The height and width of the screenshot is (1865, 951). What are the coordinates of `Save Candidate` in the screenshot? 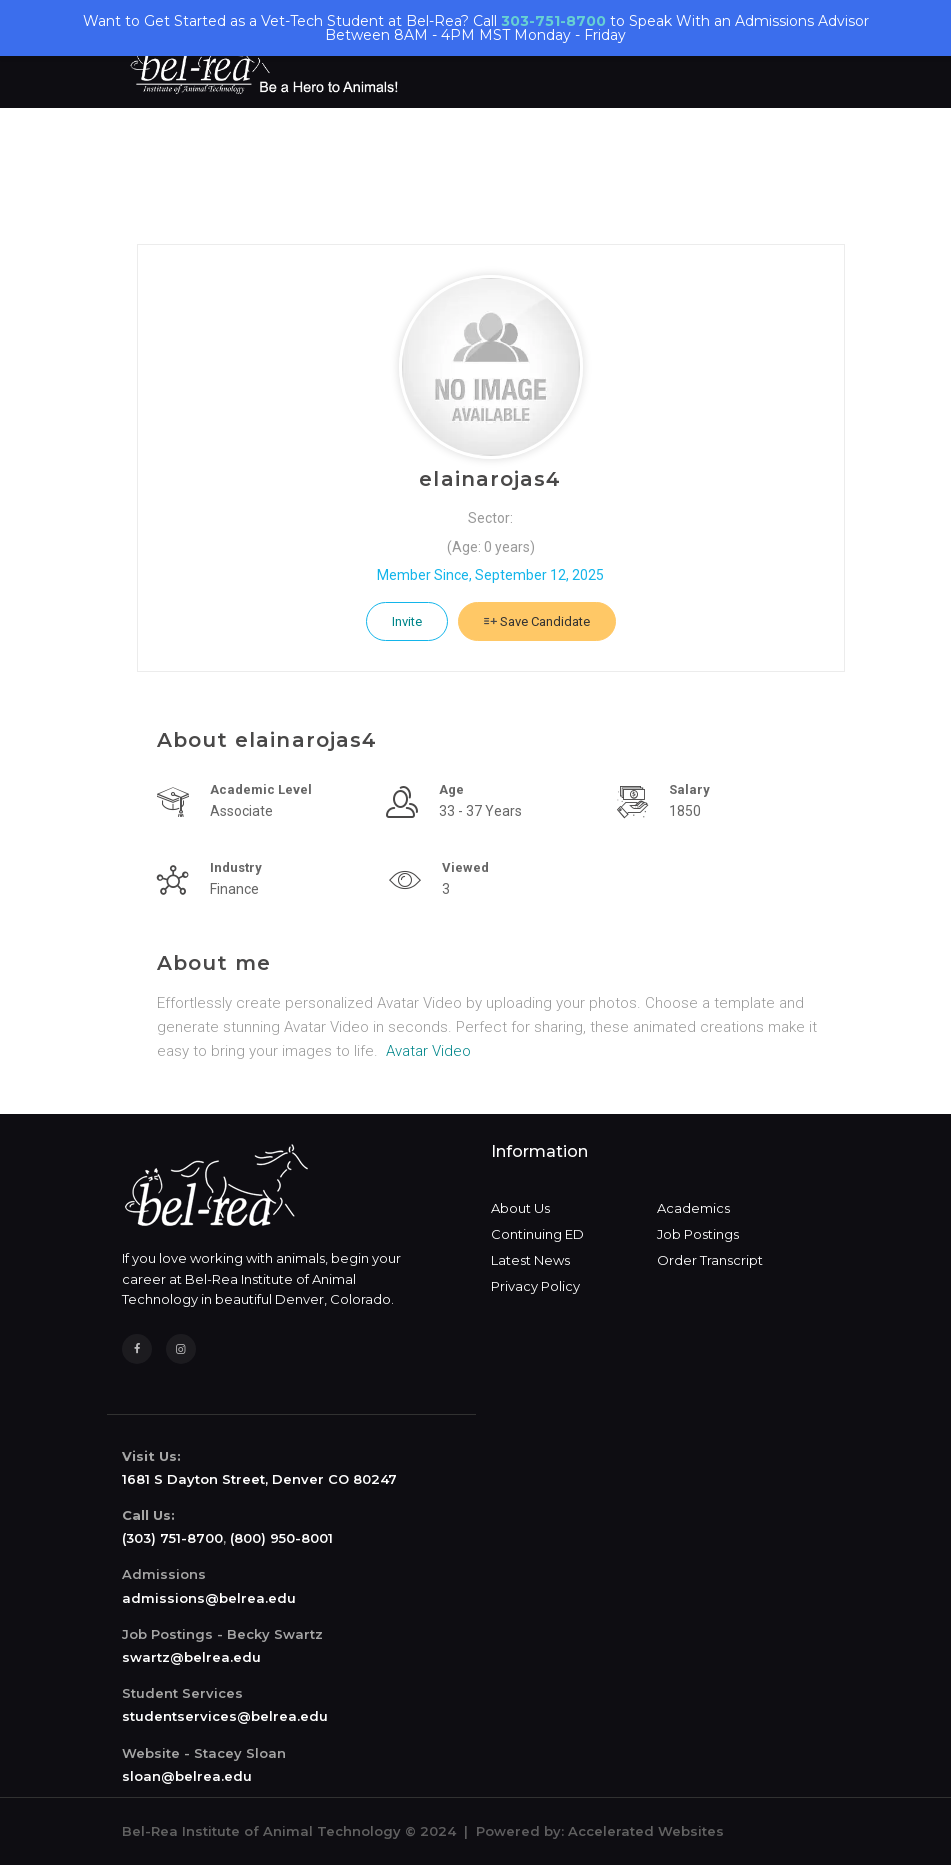 It's located at (537, 621).